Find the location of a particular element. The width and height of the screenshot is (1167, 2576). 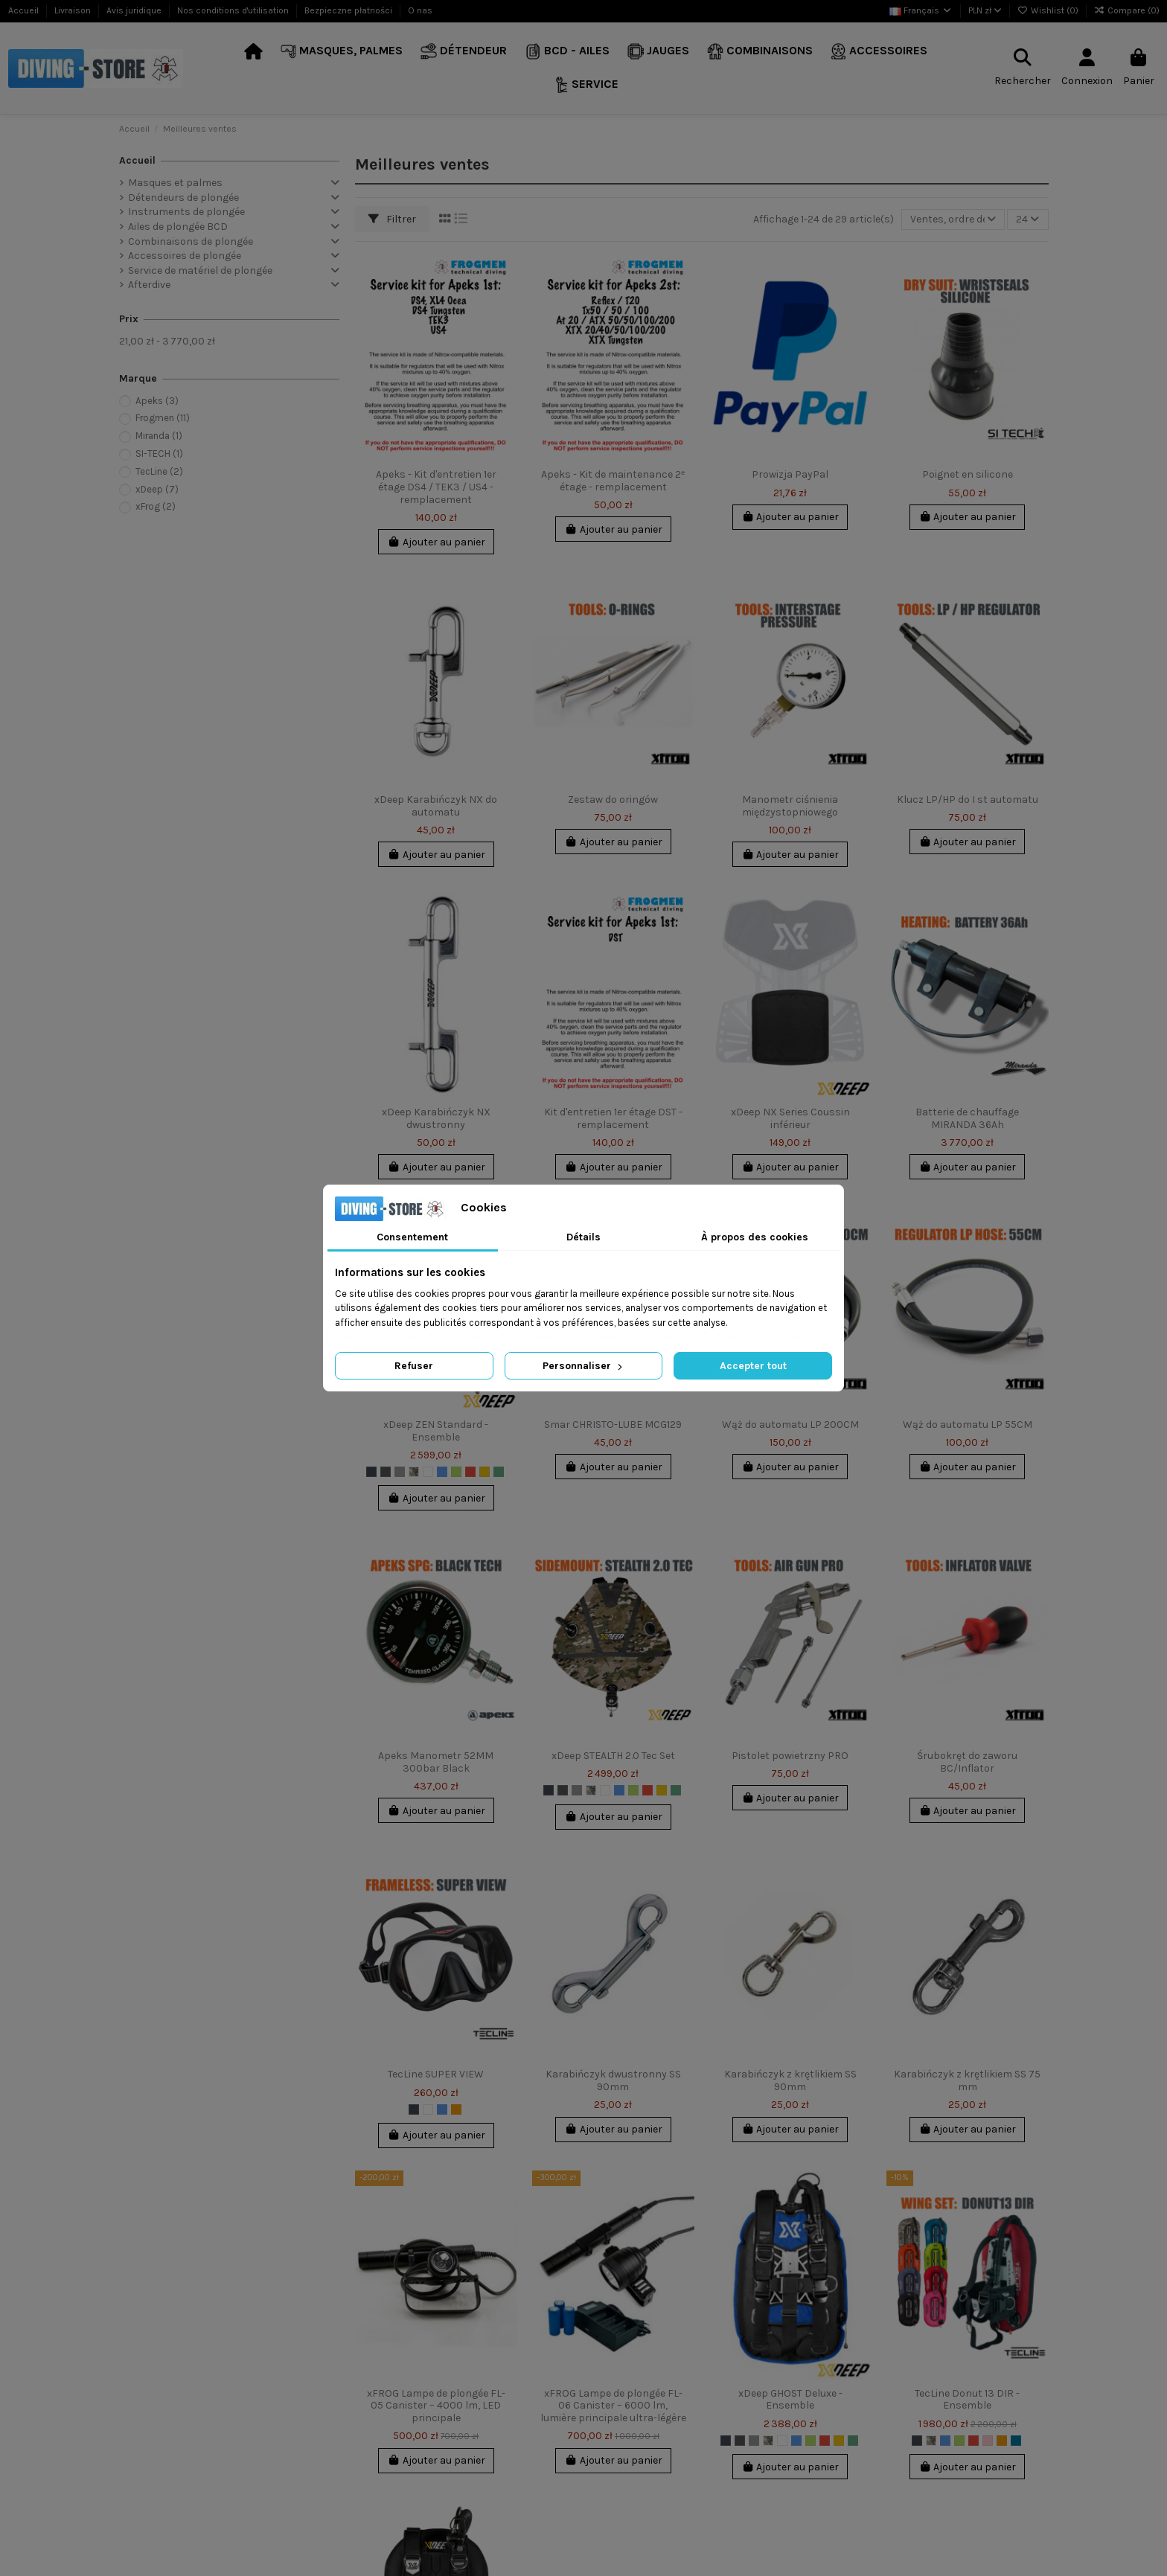

Combinaisons de plongée is located at coordinates (190, 241).